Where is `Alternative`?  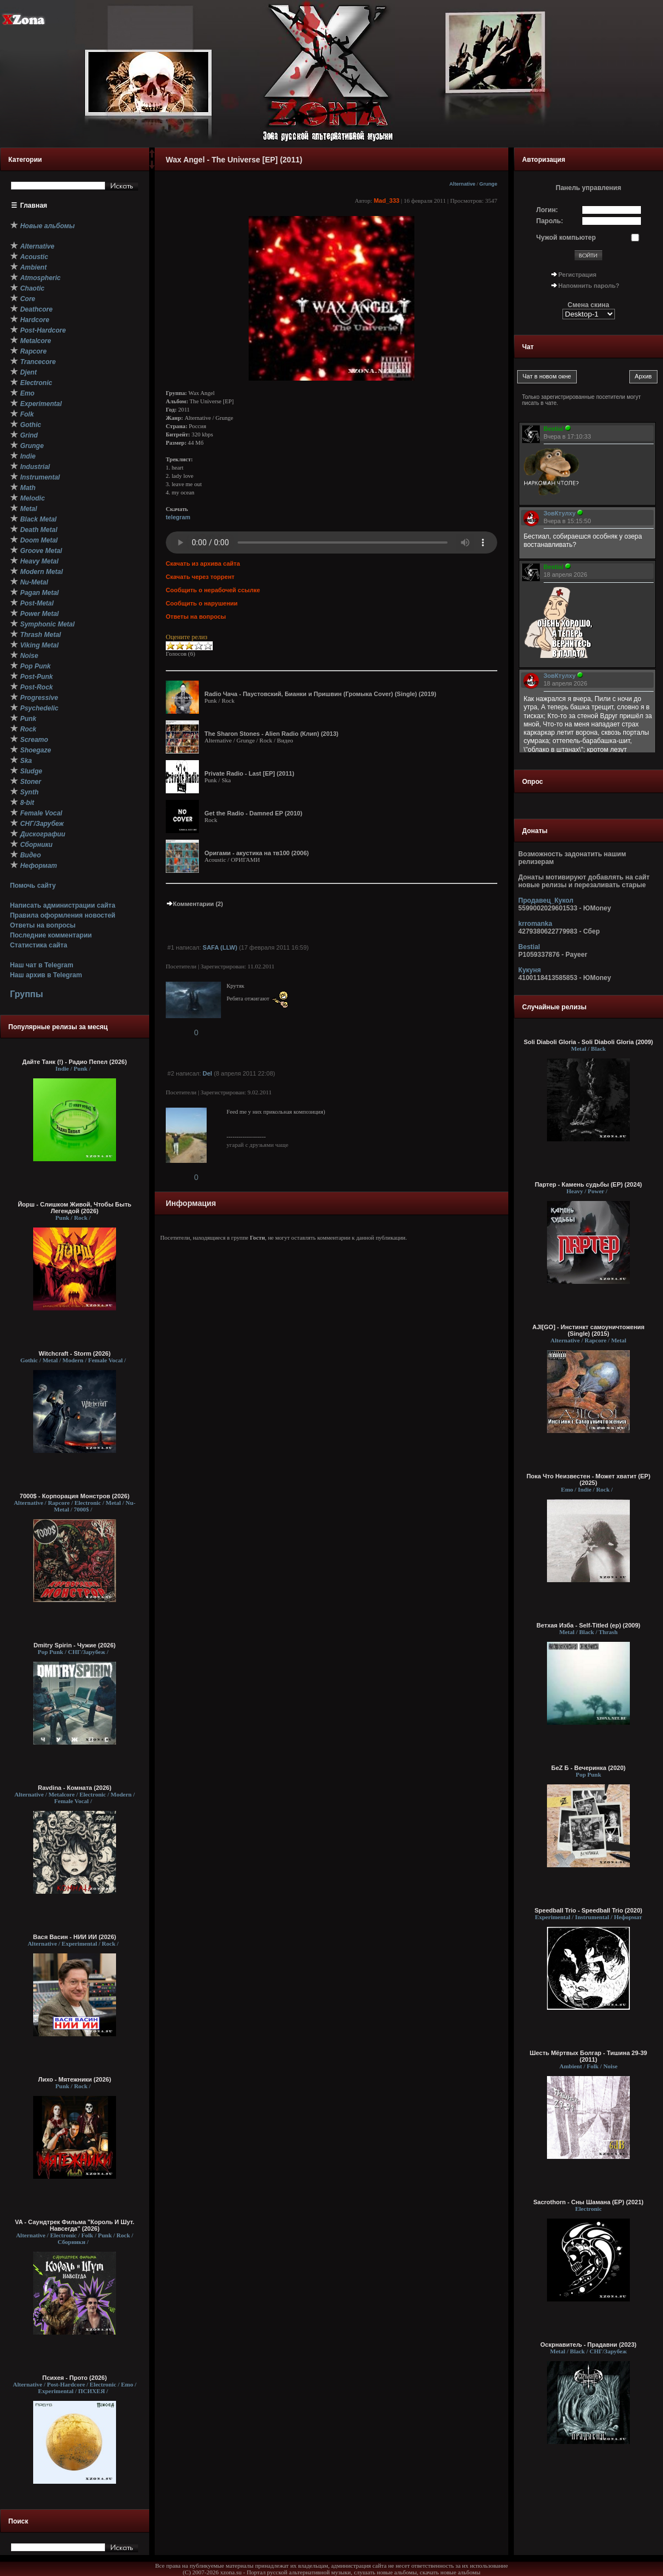
Alternative is located at coordinates (462, 184).